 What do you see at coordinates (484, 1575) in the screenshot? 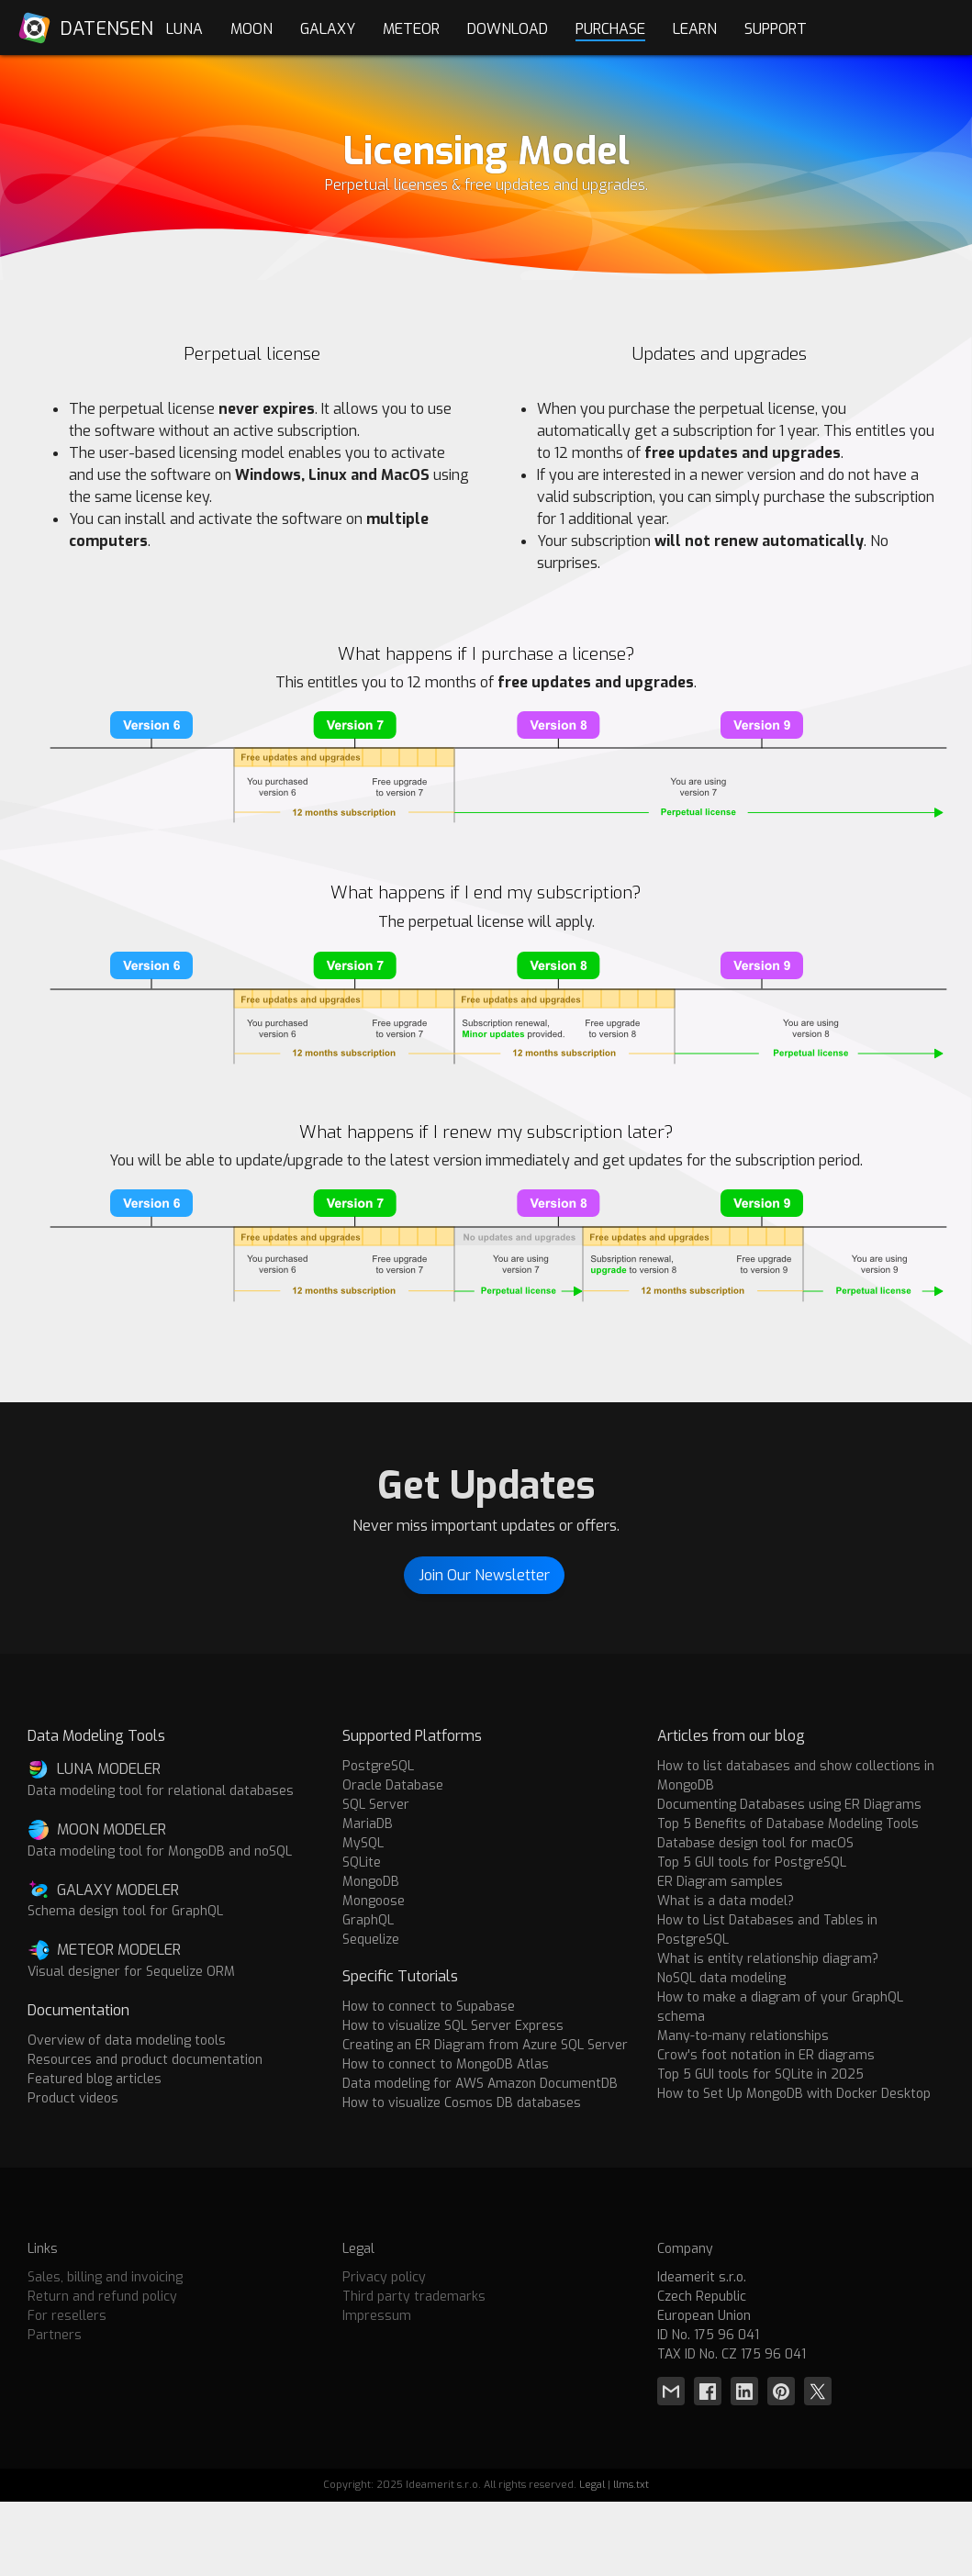
I see `Join Our Newsletter` at bounding box center [484, 1575].